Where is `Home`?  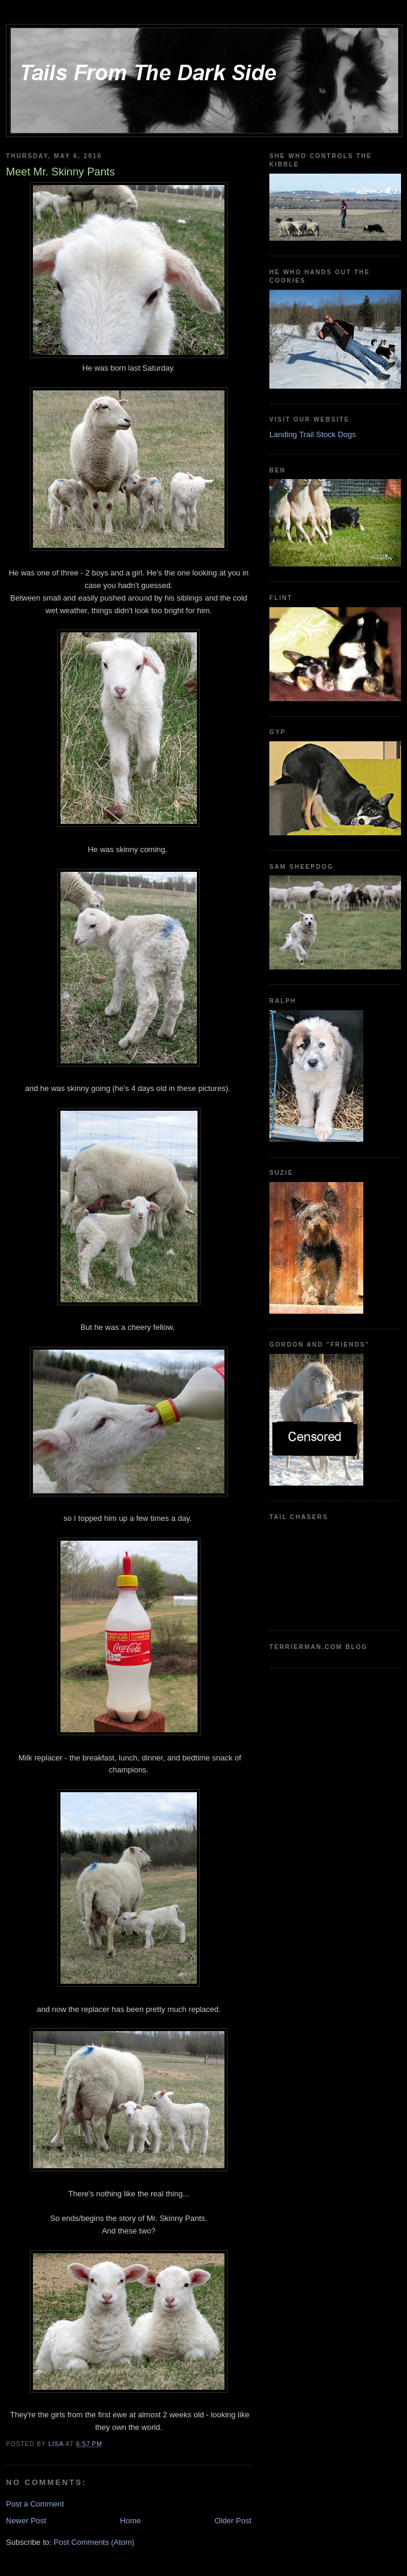
Home is located at coordinates (130, 2520).